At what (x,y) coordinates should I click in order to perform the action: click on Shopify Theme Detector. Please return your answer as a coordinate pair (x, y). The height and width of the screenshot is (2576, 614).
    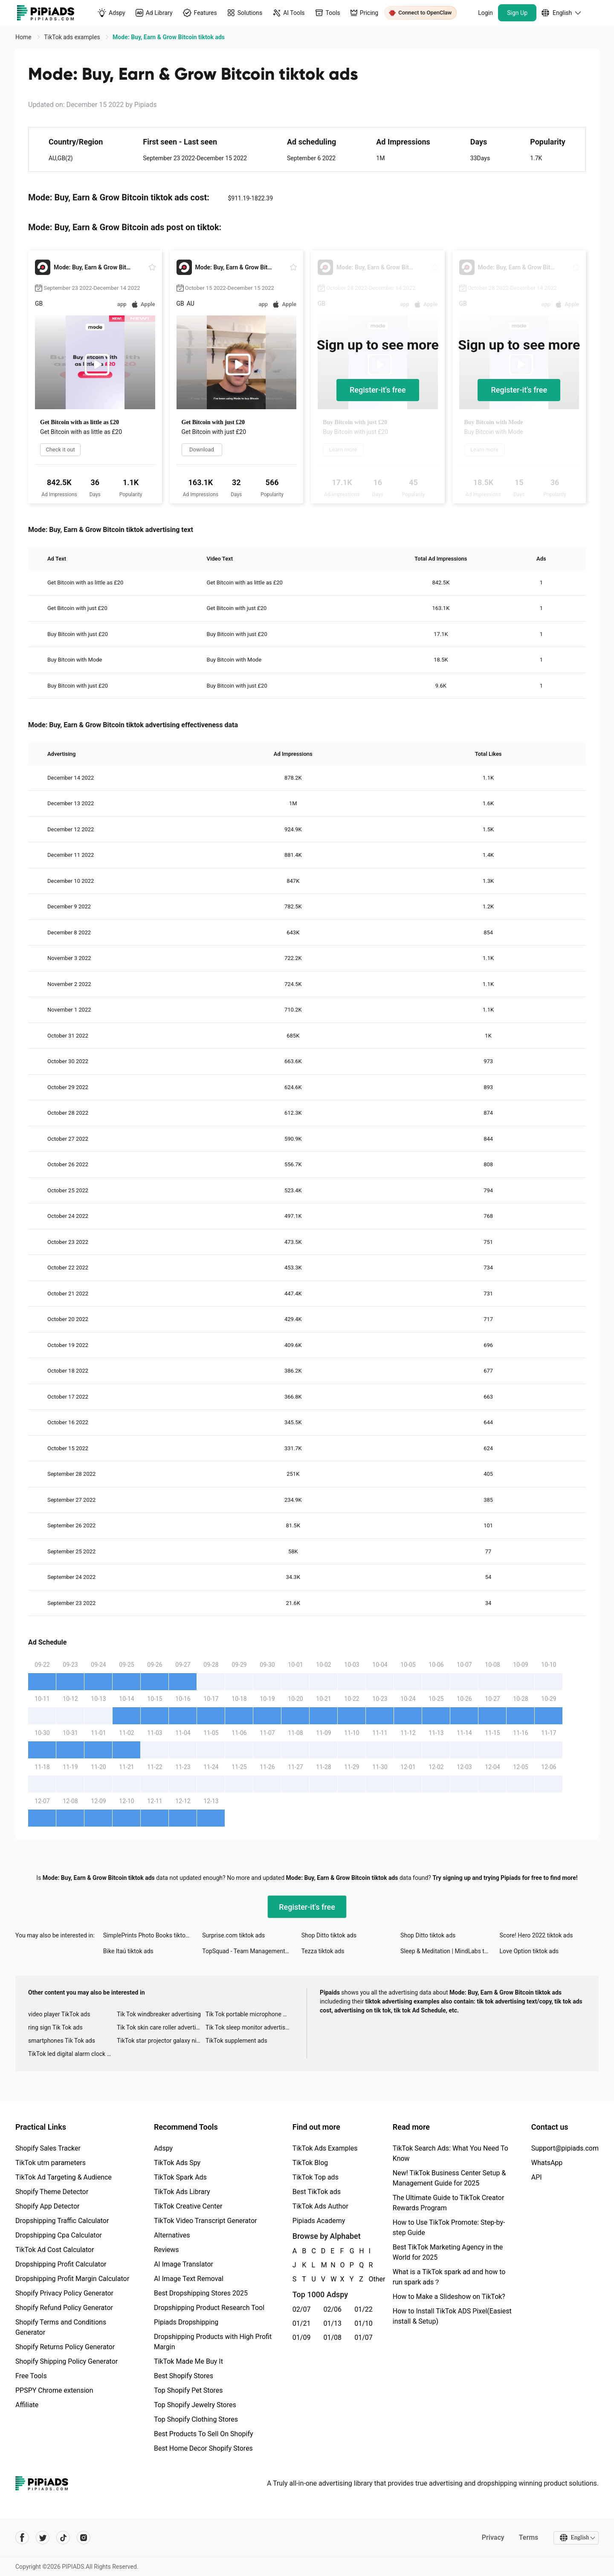
    Looking at the image, I should click on (51, 2192).